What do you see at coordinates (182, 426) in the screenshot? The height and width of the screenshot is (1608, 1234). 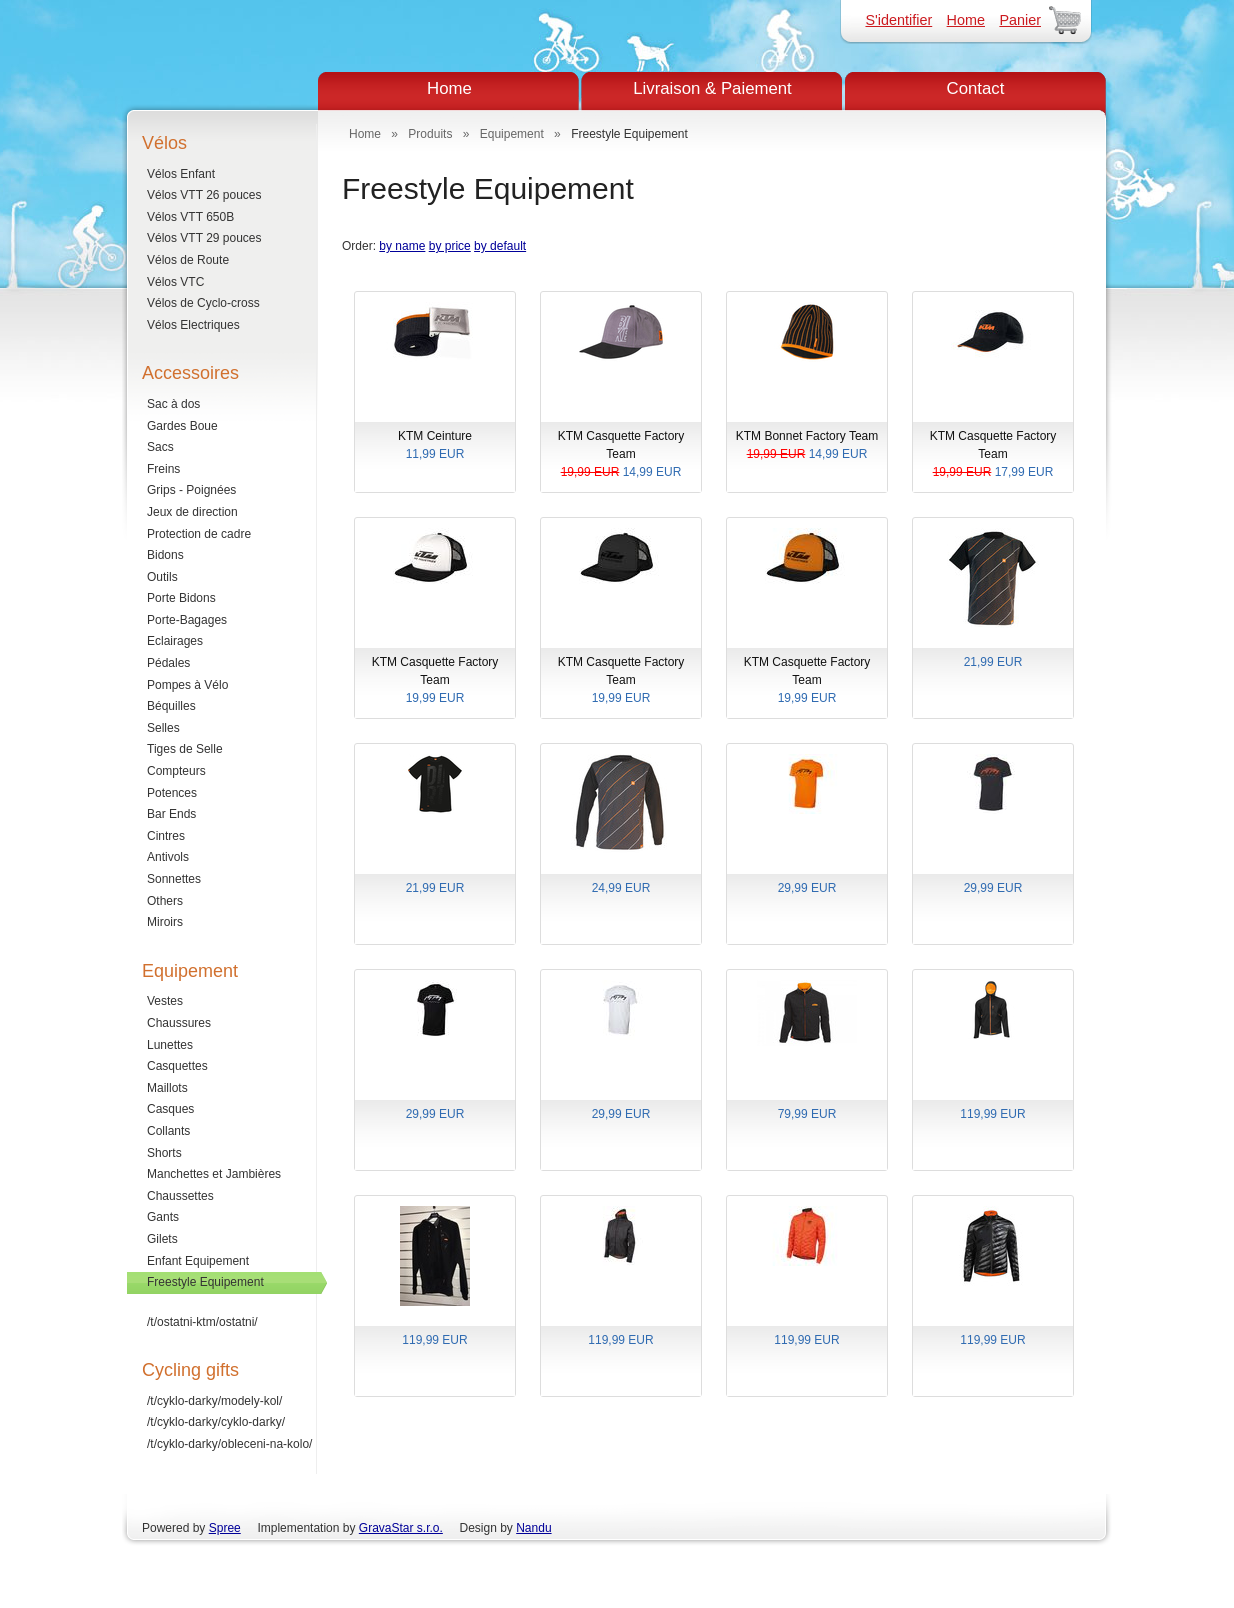 I see `Gardes Boue` at bounding box center [182, 426].